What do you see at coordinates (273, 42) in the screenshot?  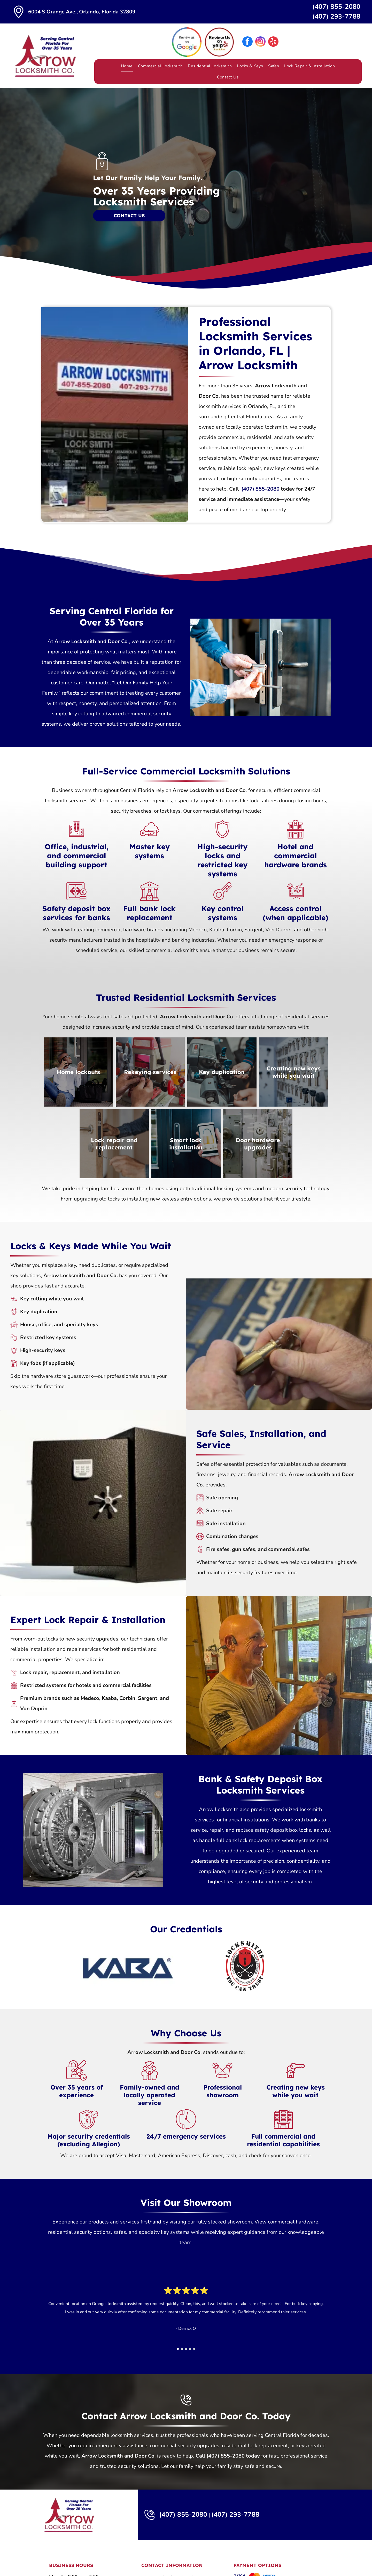 I see `[yelp]` at bounding box center [273, 42].